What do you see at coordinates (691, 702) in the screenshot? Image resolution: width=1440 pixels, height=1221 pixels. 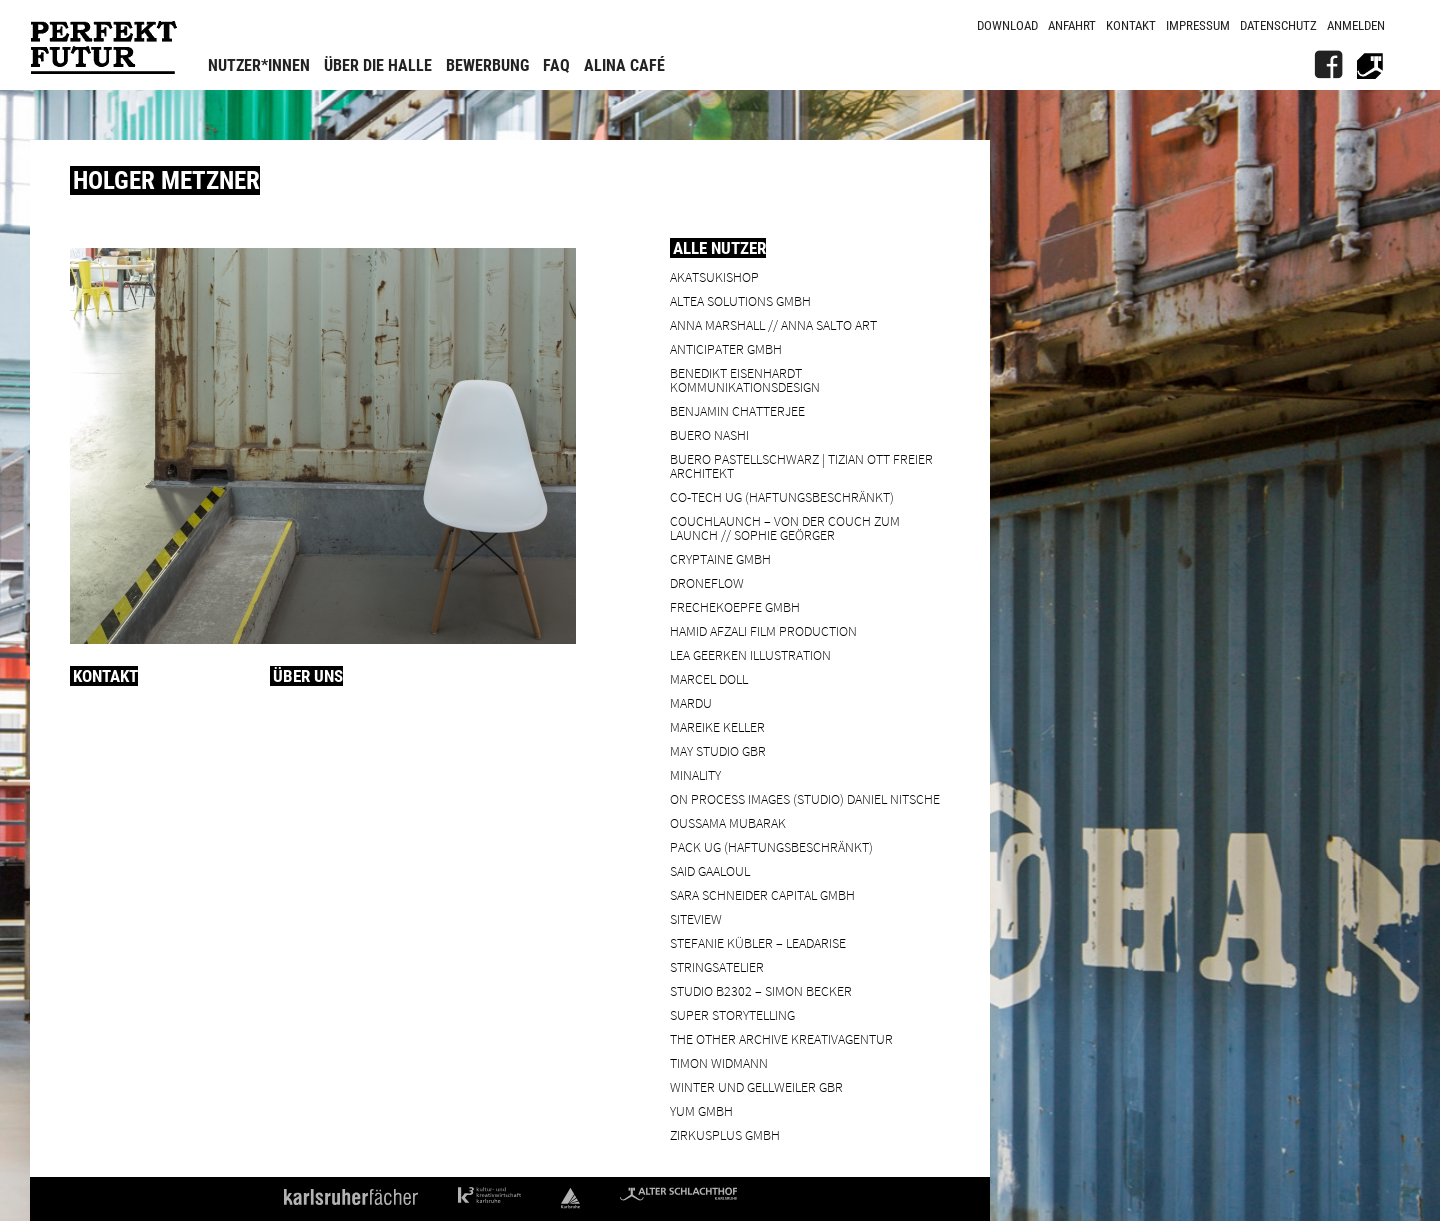 I see `Mardu` at bounding box center [691, 702].